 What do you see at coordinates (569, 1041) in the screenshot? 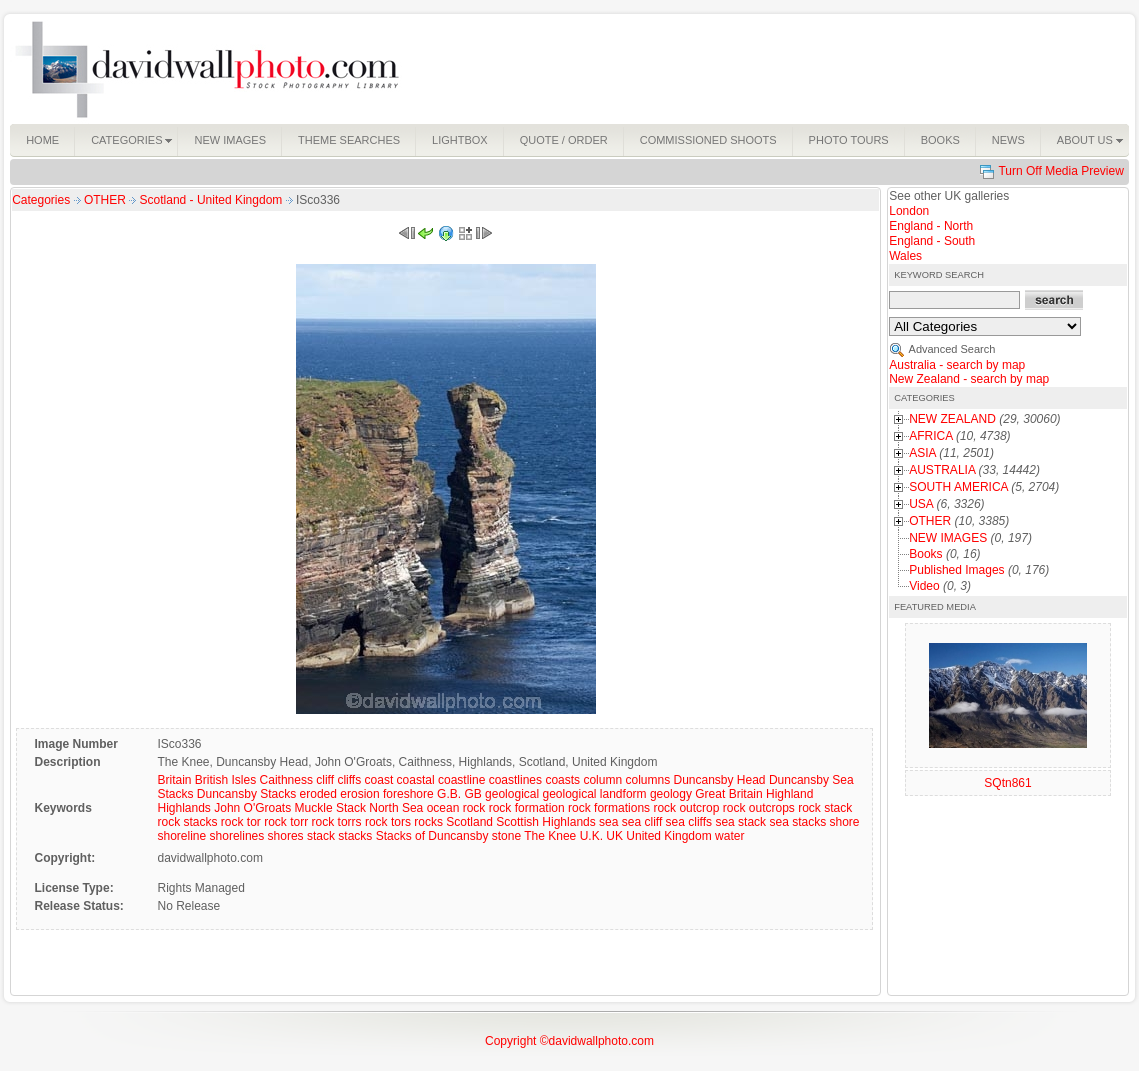
I see `Copyright ©davidwallphoto.com` at bounding box center [569, 1041].